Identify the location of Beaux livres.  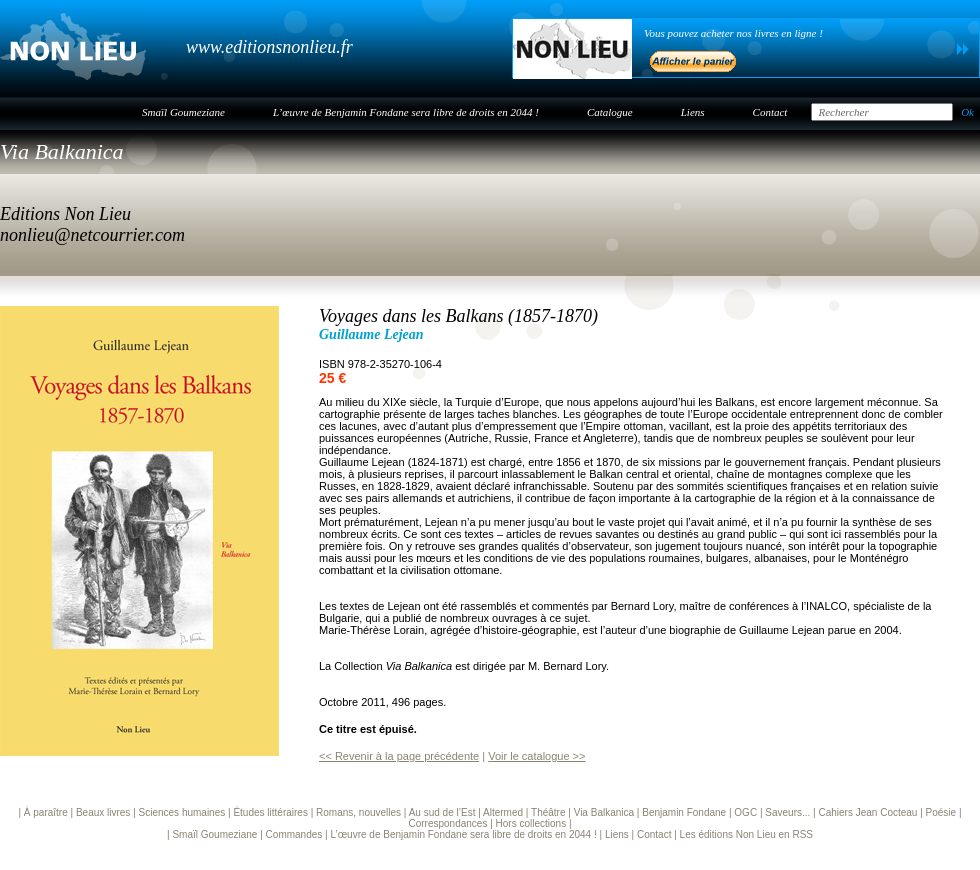
(103, 812).